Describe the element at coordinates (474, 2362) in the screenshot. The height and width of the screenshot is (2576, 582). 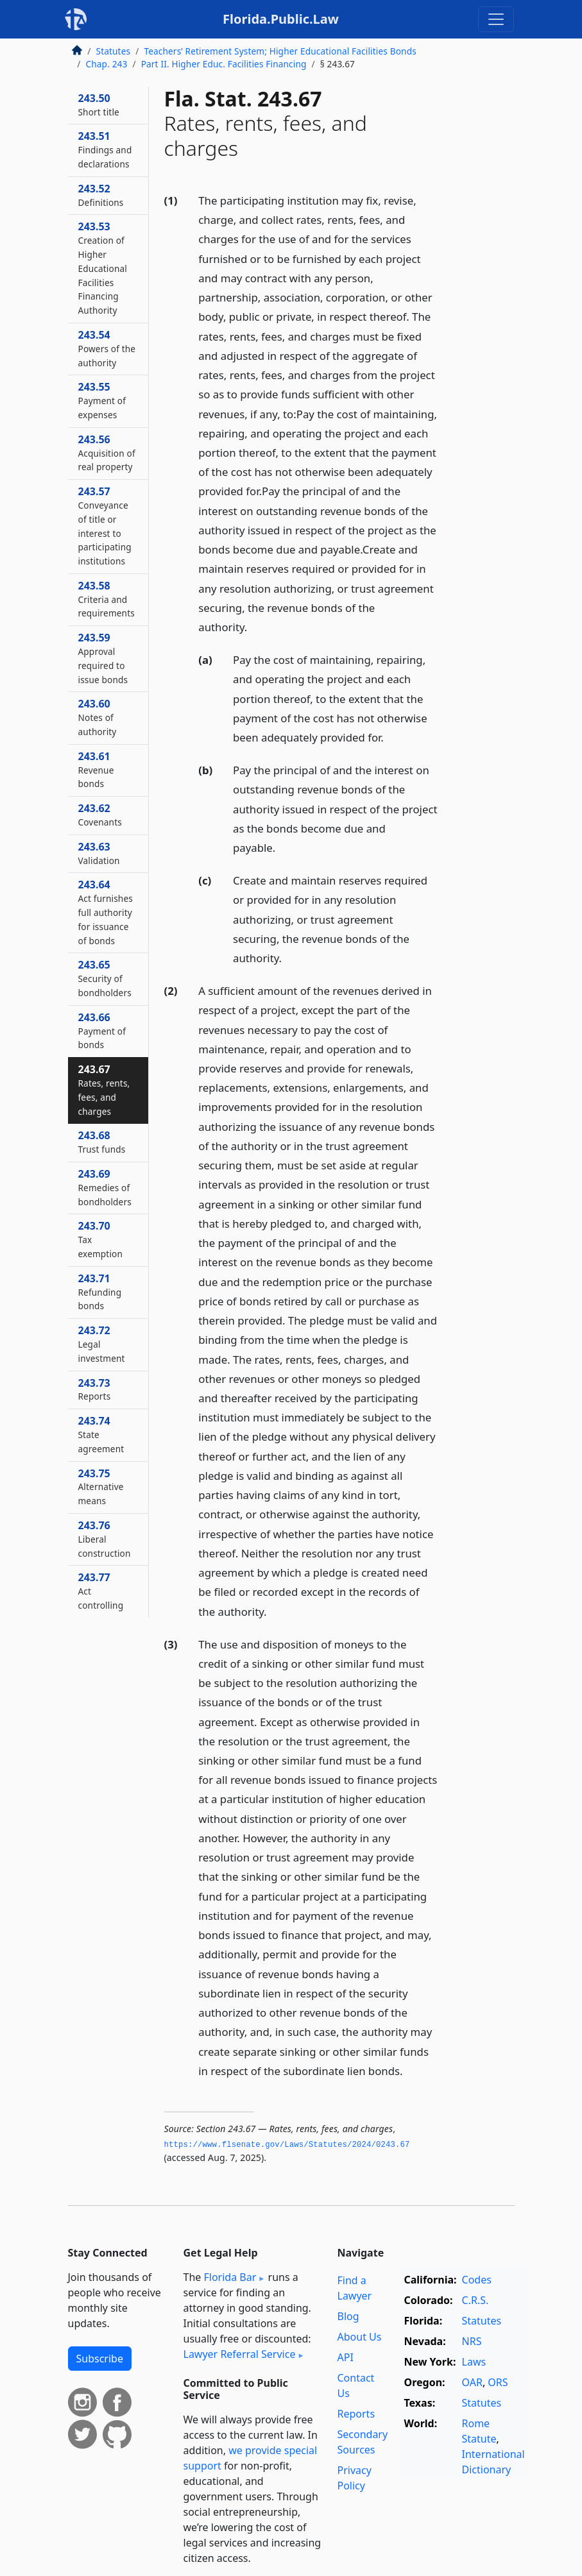
I see `Laws` at that location.